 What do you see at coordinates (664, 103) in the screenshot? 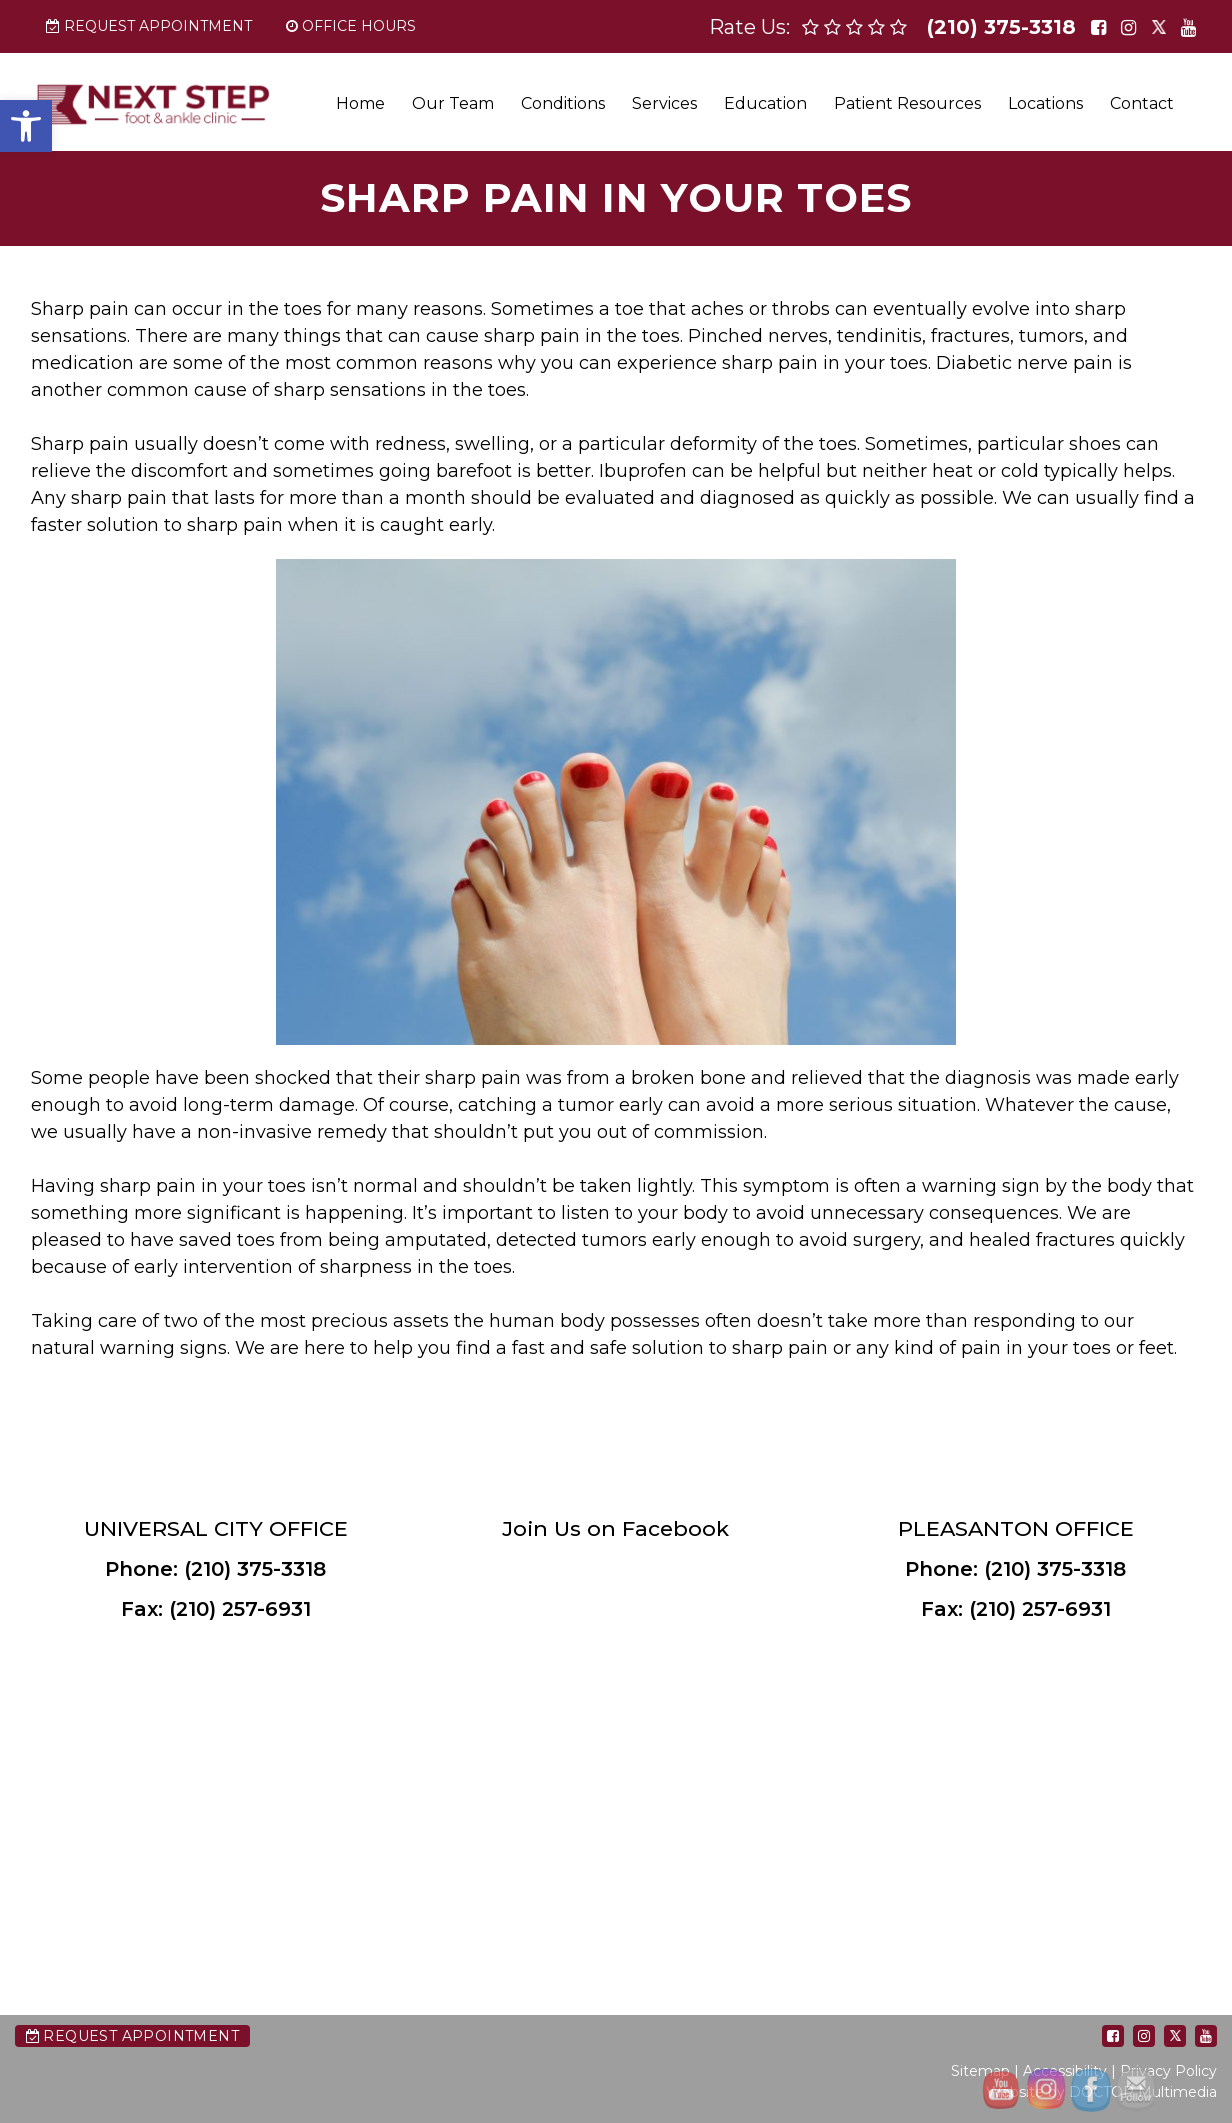
I see `Services` at bounding box center [664, 103].